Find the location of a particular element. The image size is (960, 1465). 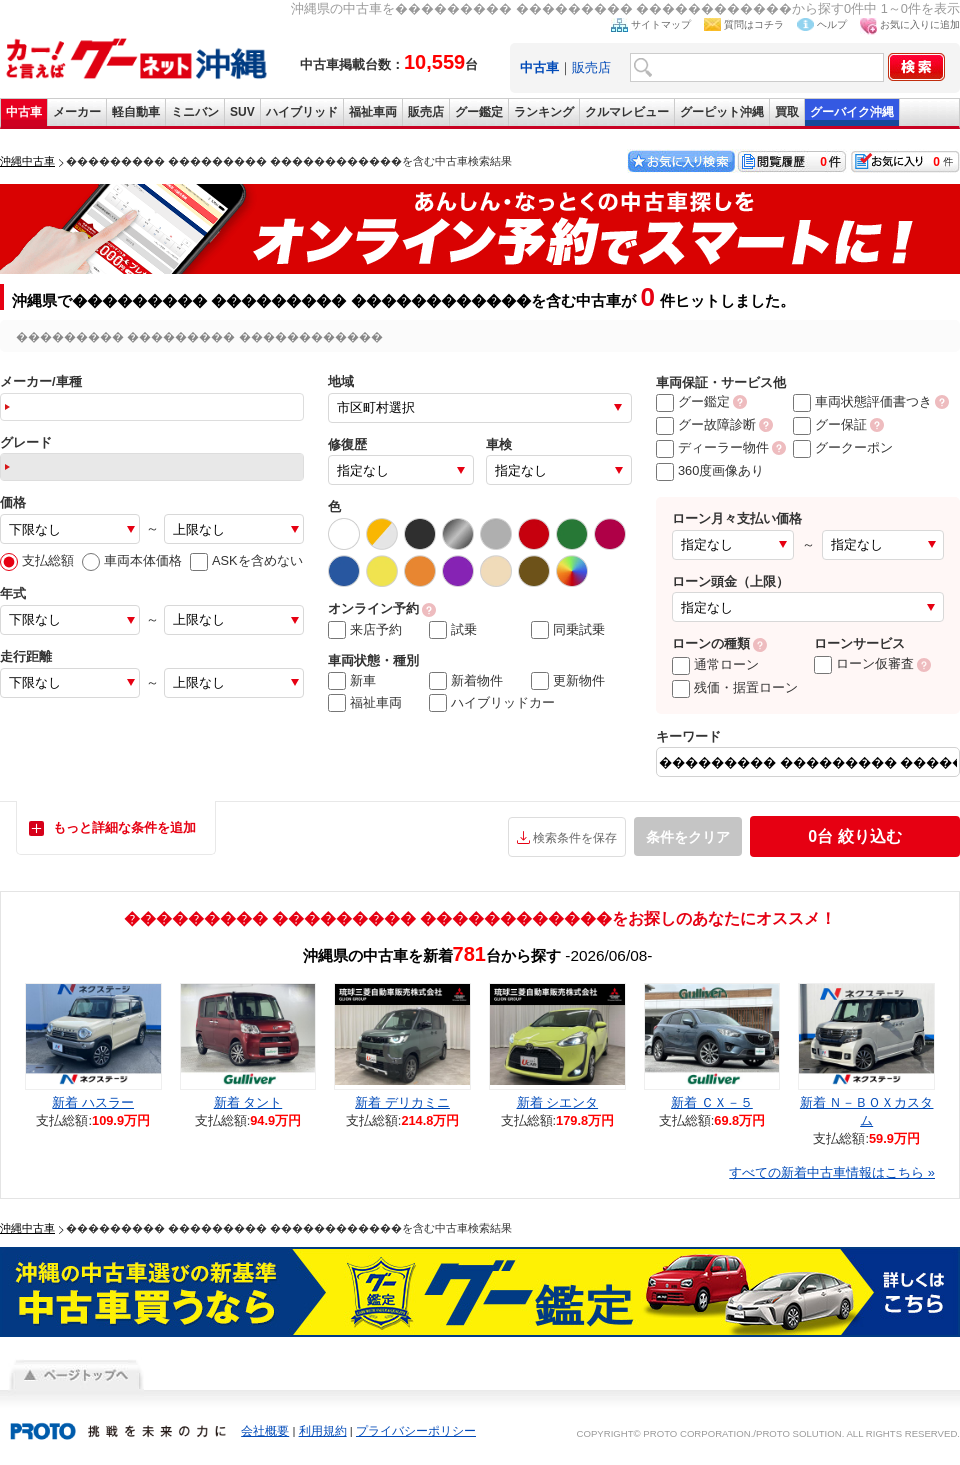

SUV is located at coordinates (242, 112).